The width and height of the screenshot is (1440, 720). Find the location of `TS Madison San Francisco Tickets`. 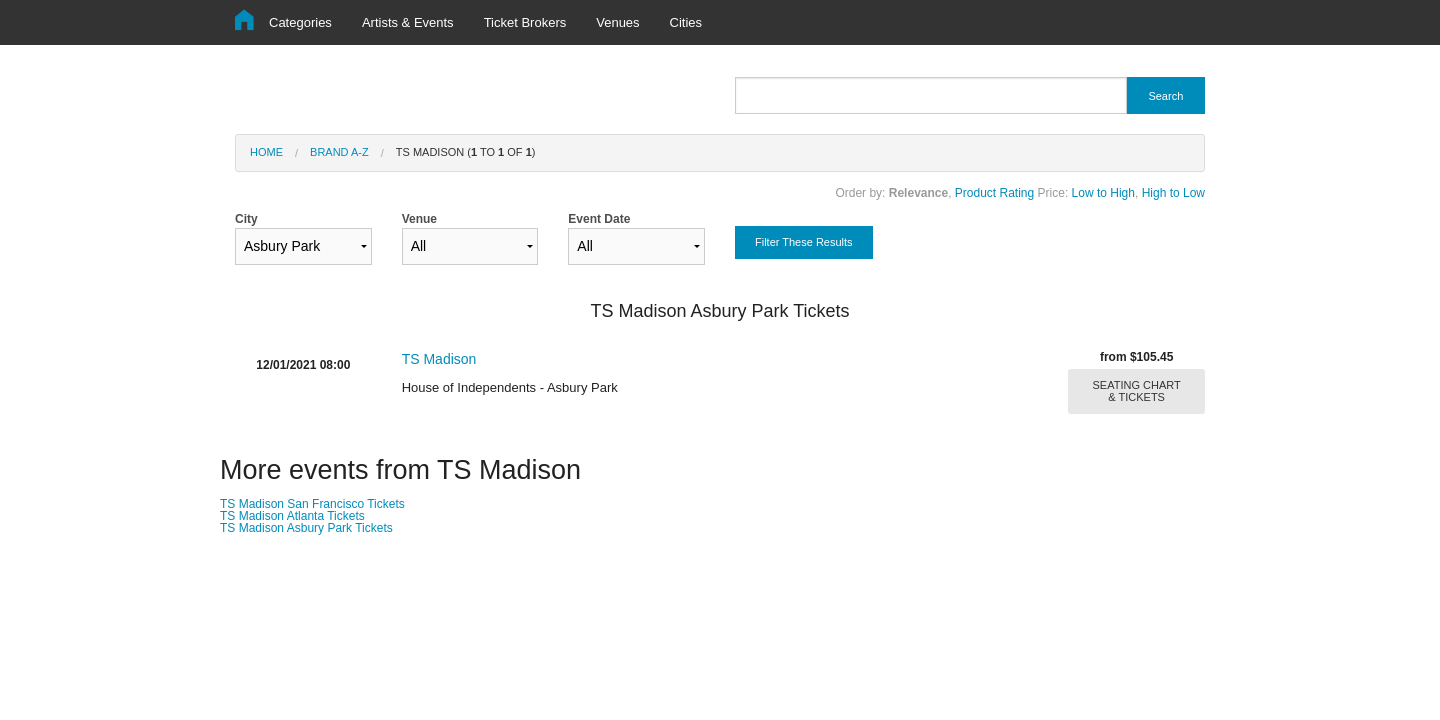

TS Madison San Francisco Tickets is located at coordinates (312, 504).